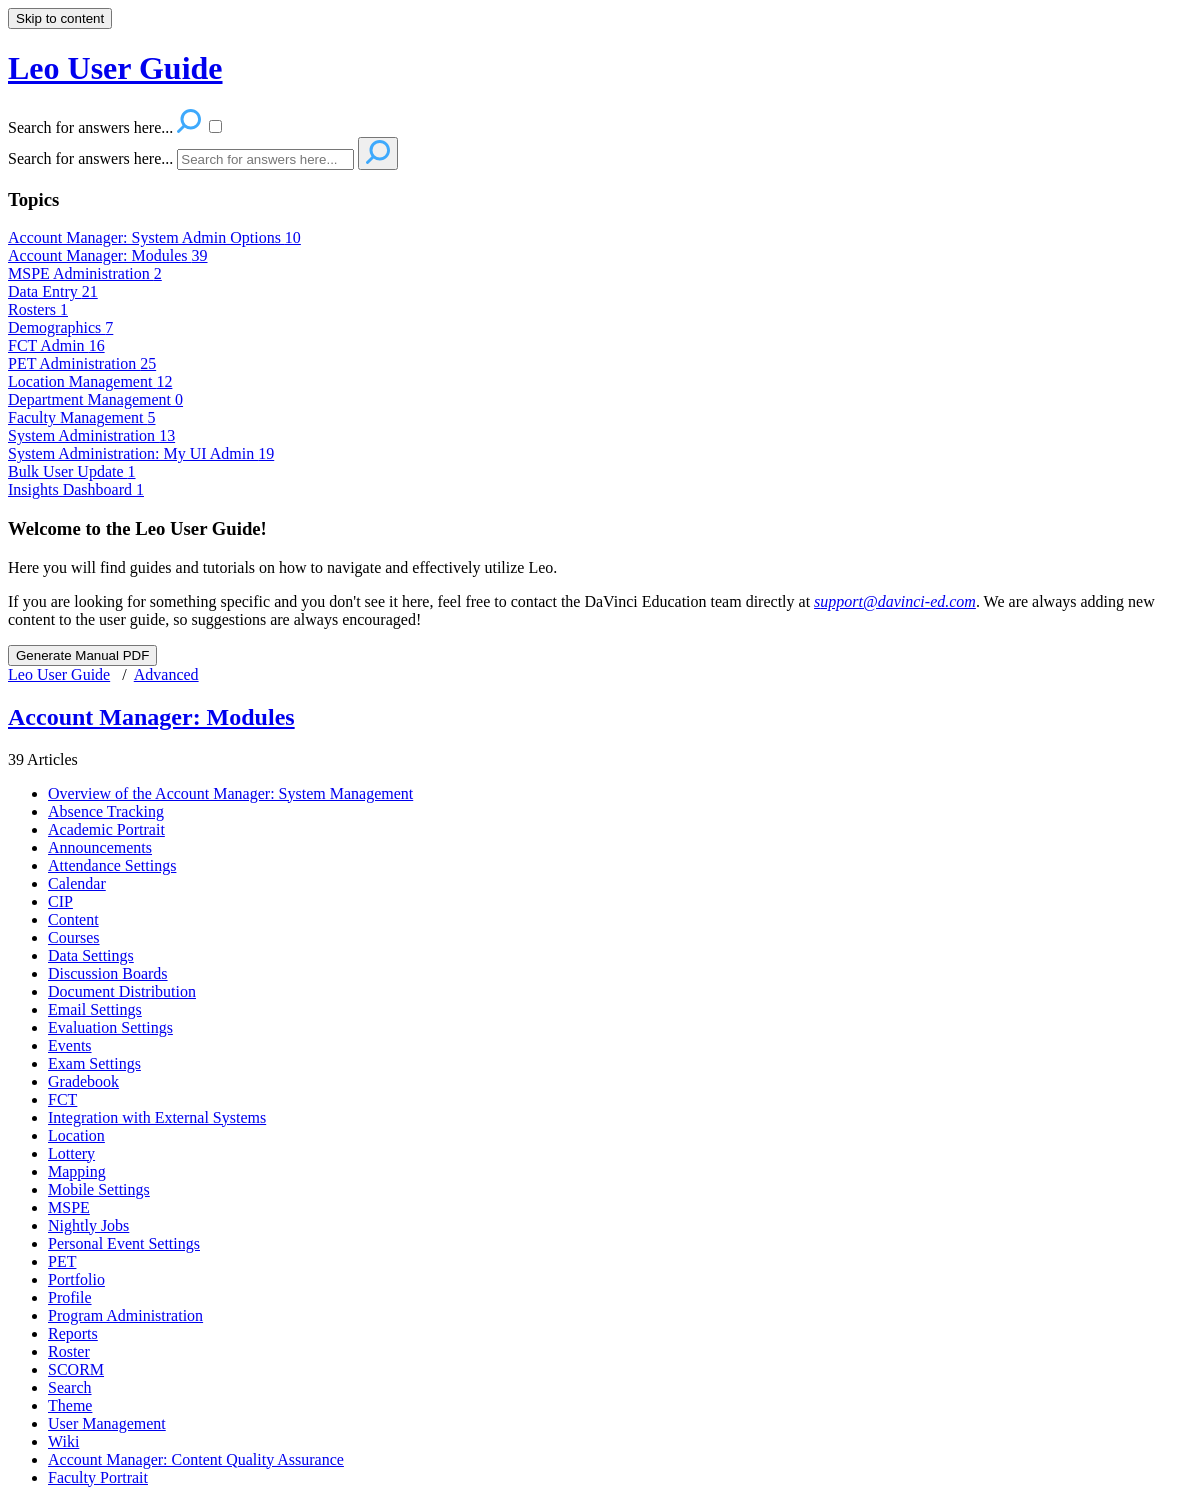  I want to click on SCORM, so click(76, 1369).